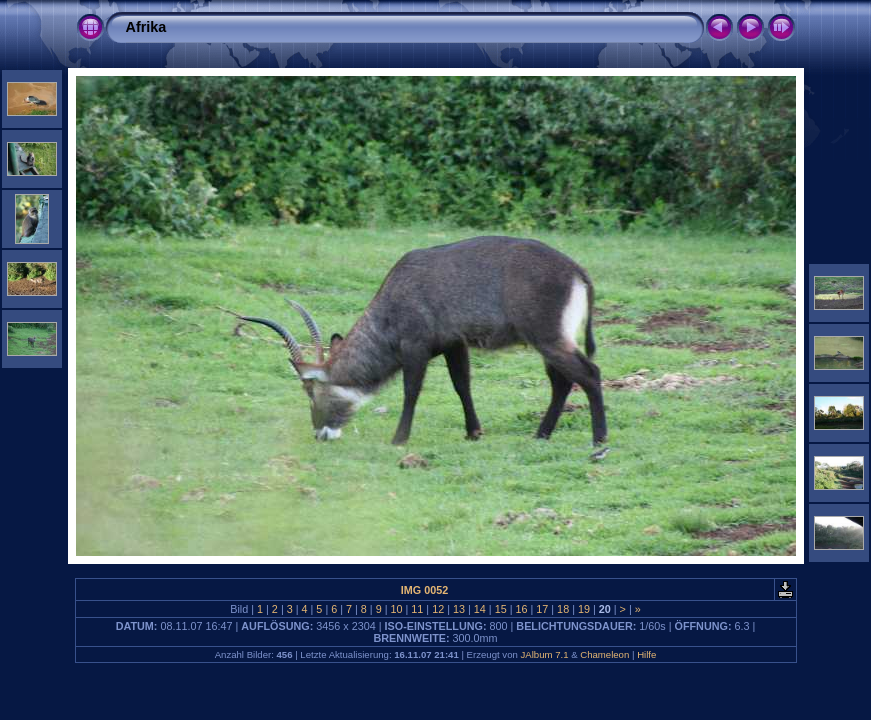 The width and height of the screenshot is (871, 720). What do you see at coordinates (646, 654) in the screenshot?
I see `Hilfe` at bounding box center [646, 654].